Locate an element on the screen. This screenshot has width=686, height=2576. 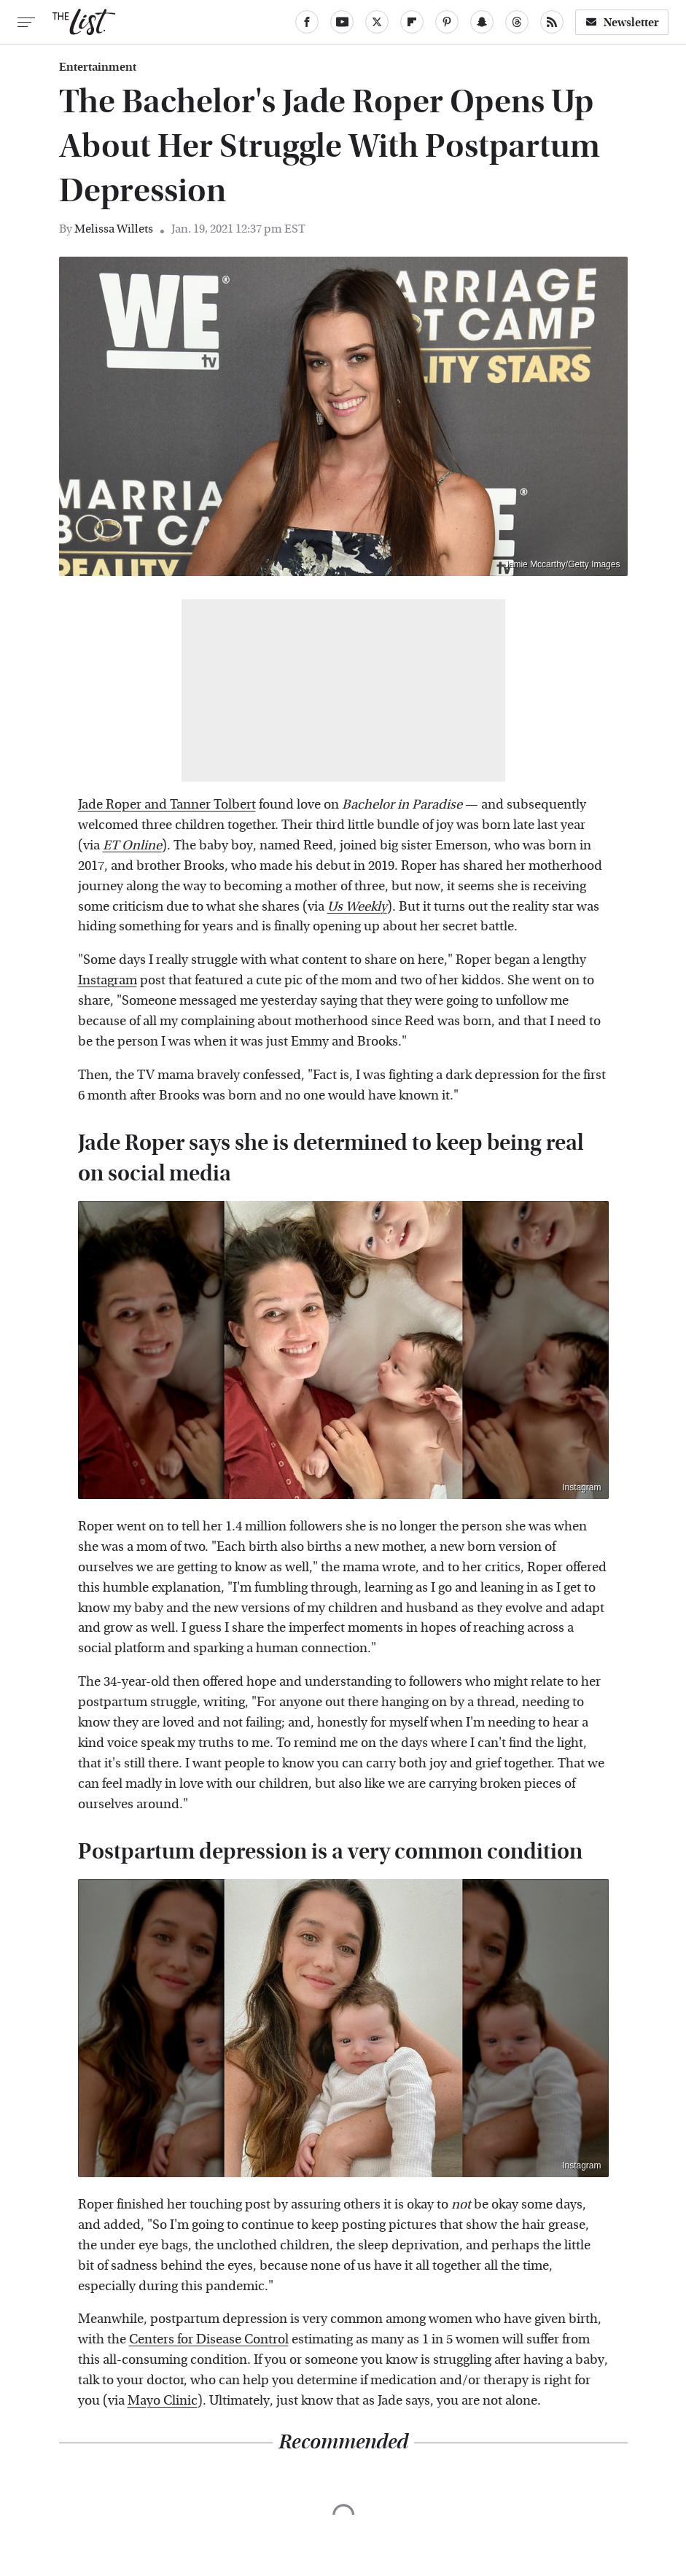
Melissa Willets is located at coordinates (113, 229).